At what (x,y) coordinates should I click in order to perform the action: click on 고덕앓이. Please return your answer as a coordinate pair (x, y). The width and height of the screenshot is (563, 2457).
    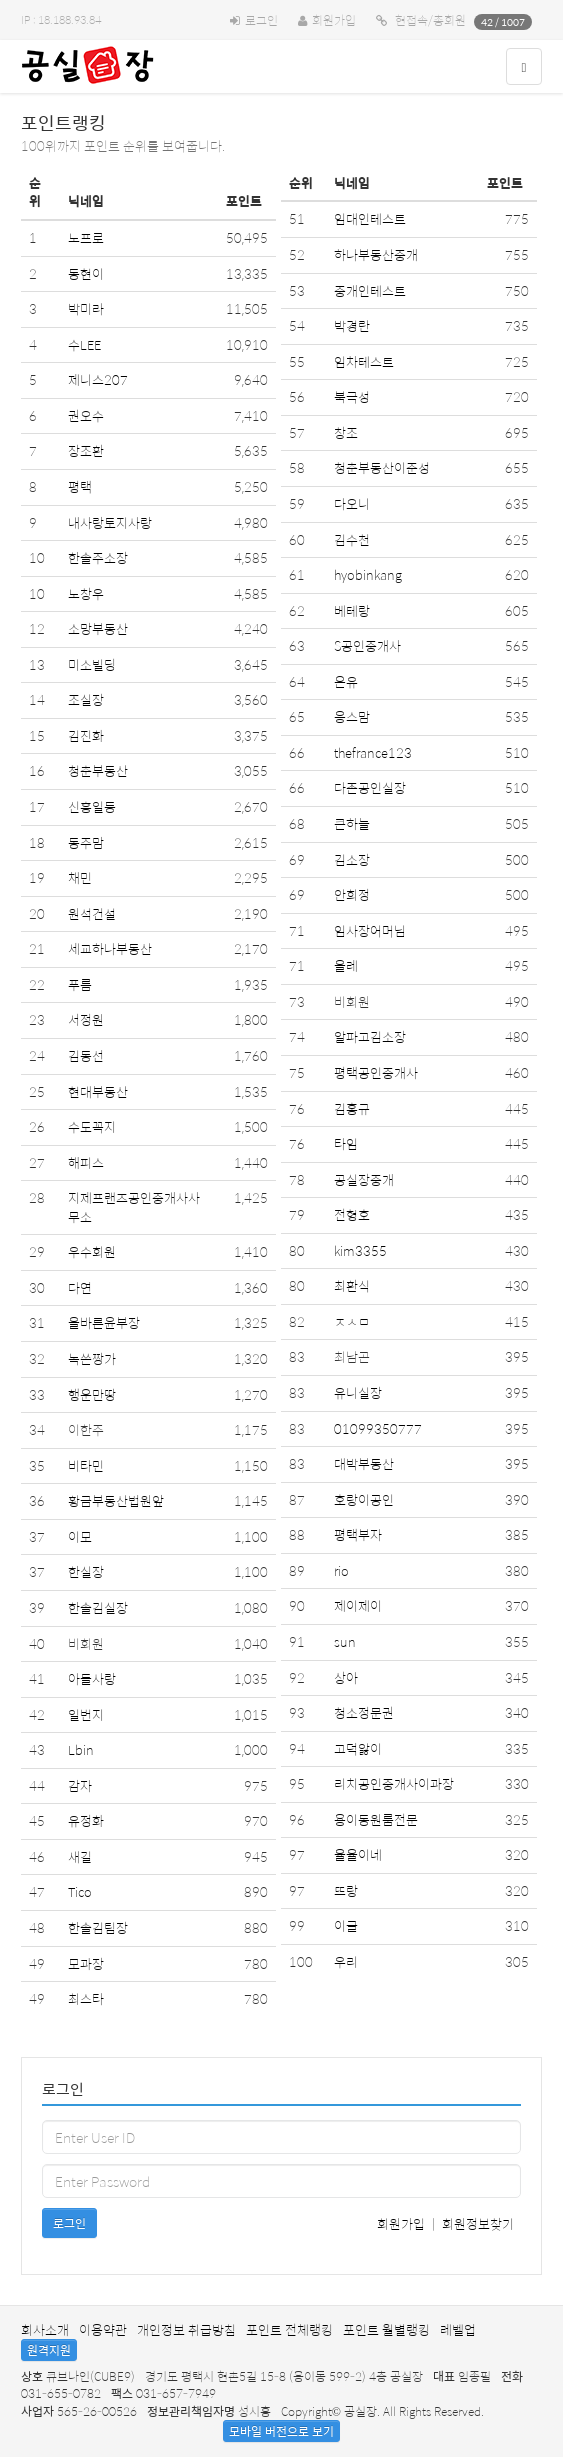
    Looking at the image, I should click on (358, 1748).